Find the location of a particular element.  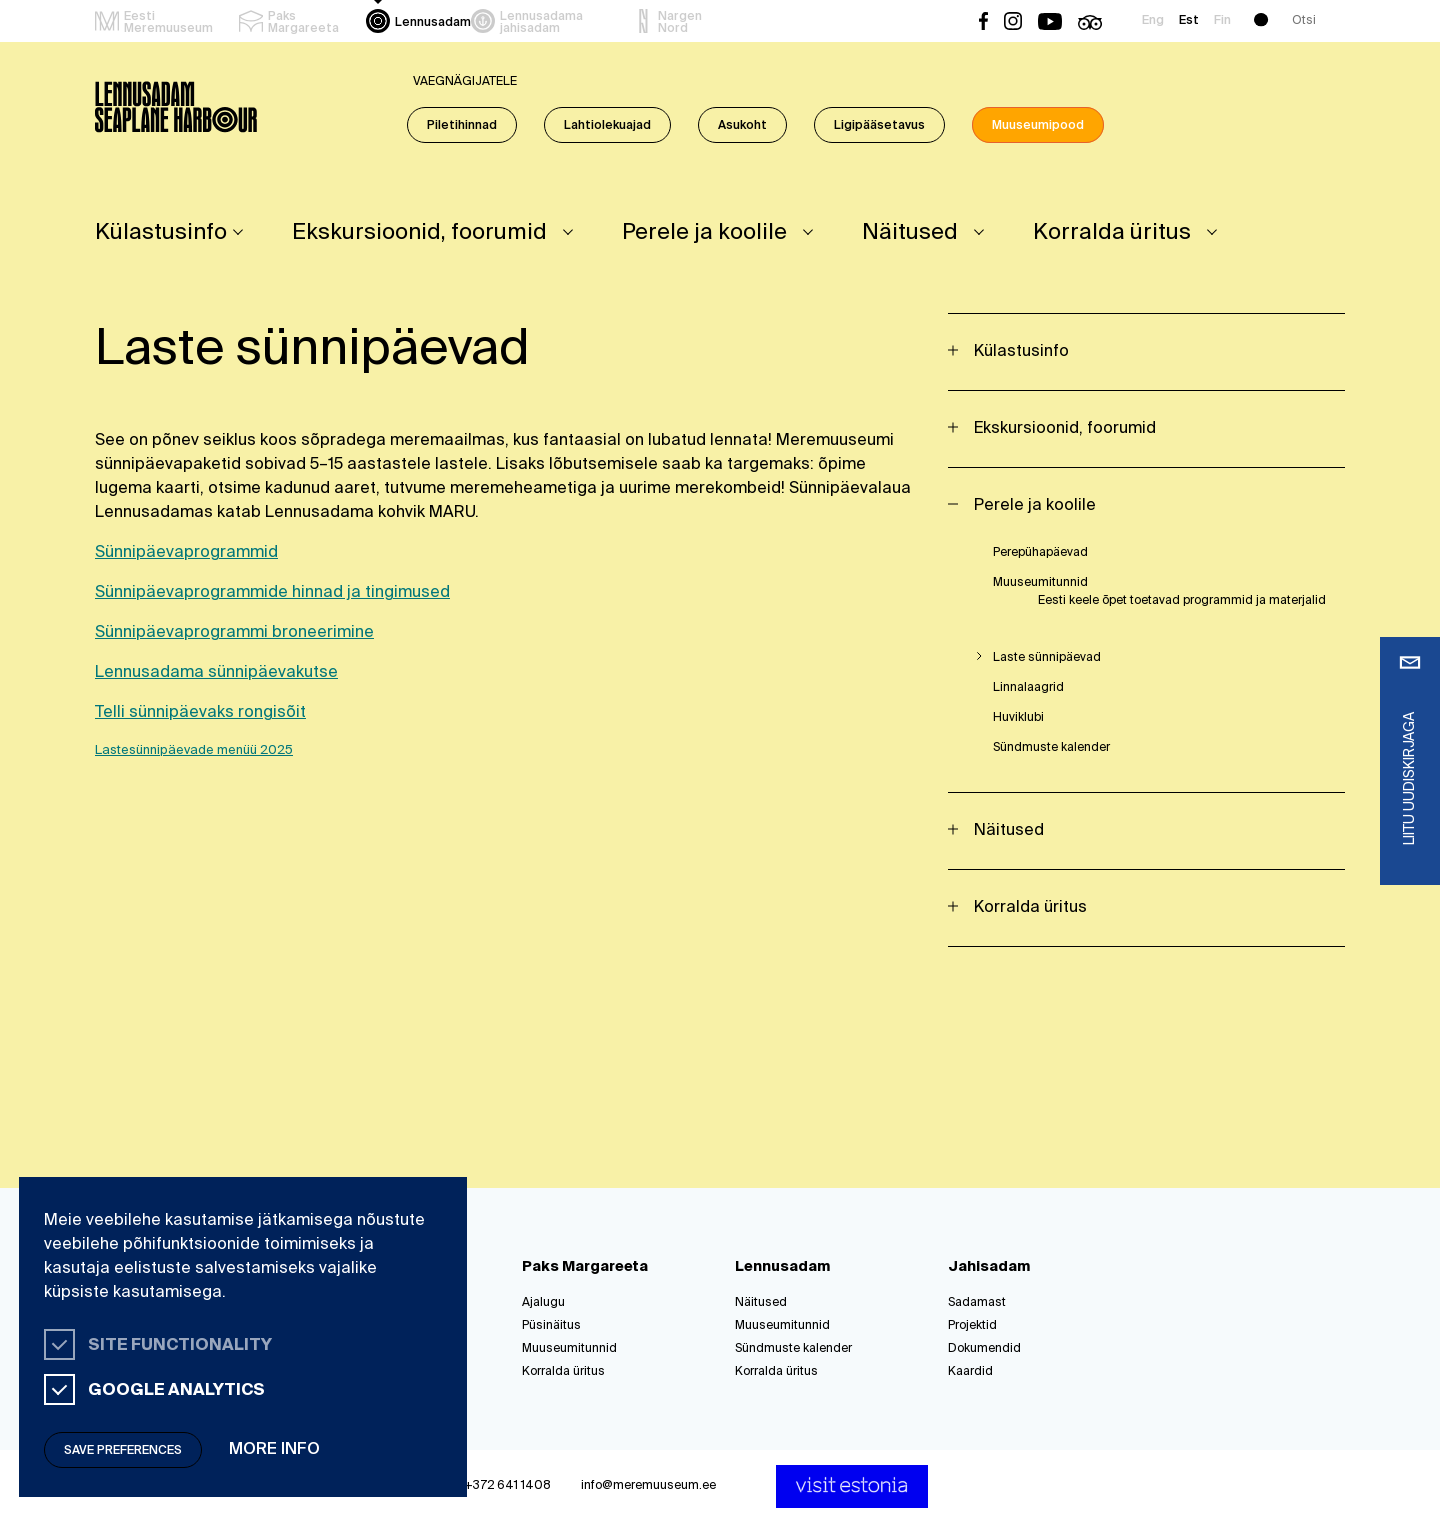

Telli sünnipäevaks rongisõit is located at coordinates (200, 713).